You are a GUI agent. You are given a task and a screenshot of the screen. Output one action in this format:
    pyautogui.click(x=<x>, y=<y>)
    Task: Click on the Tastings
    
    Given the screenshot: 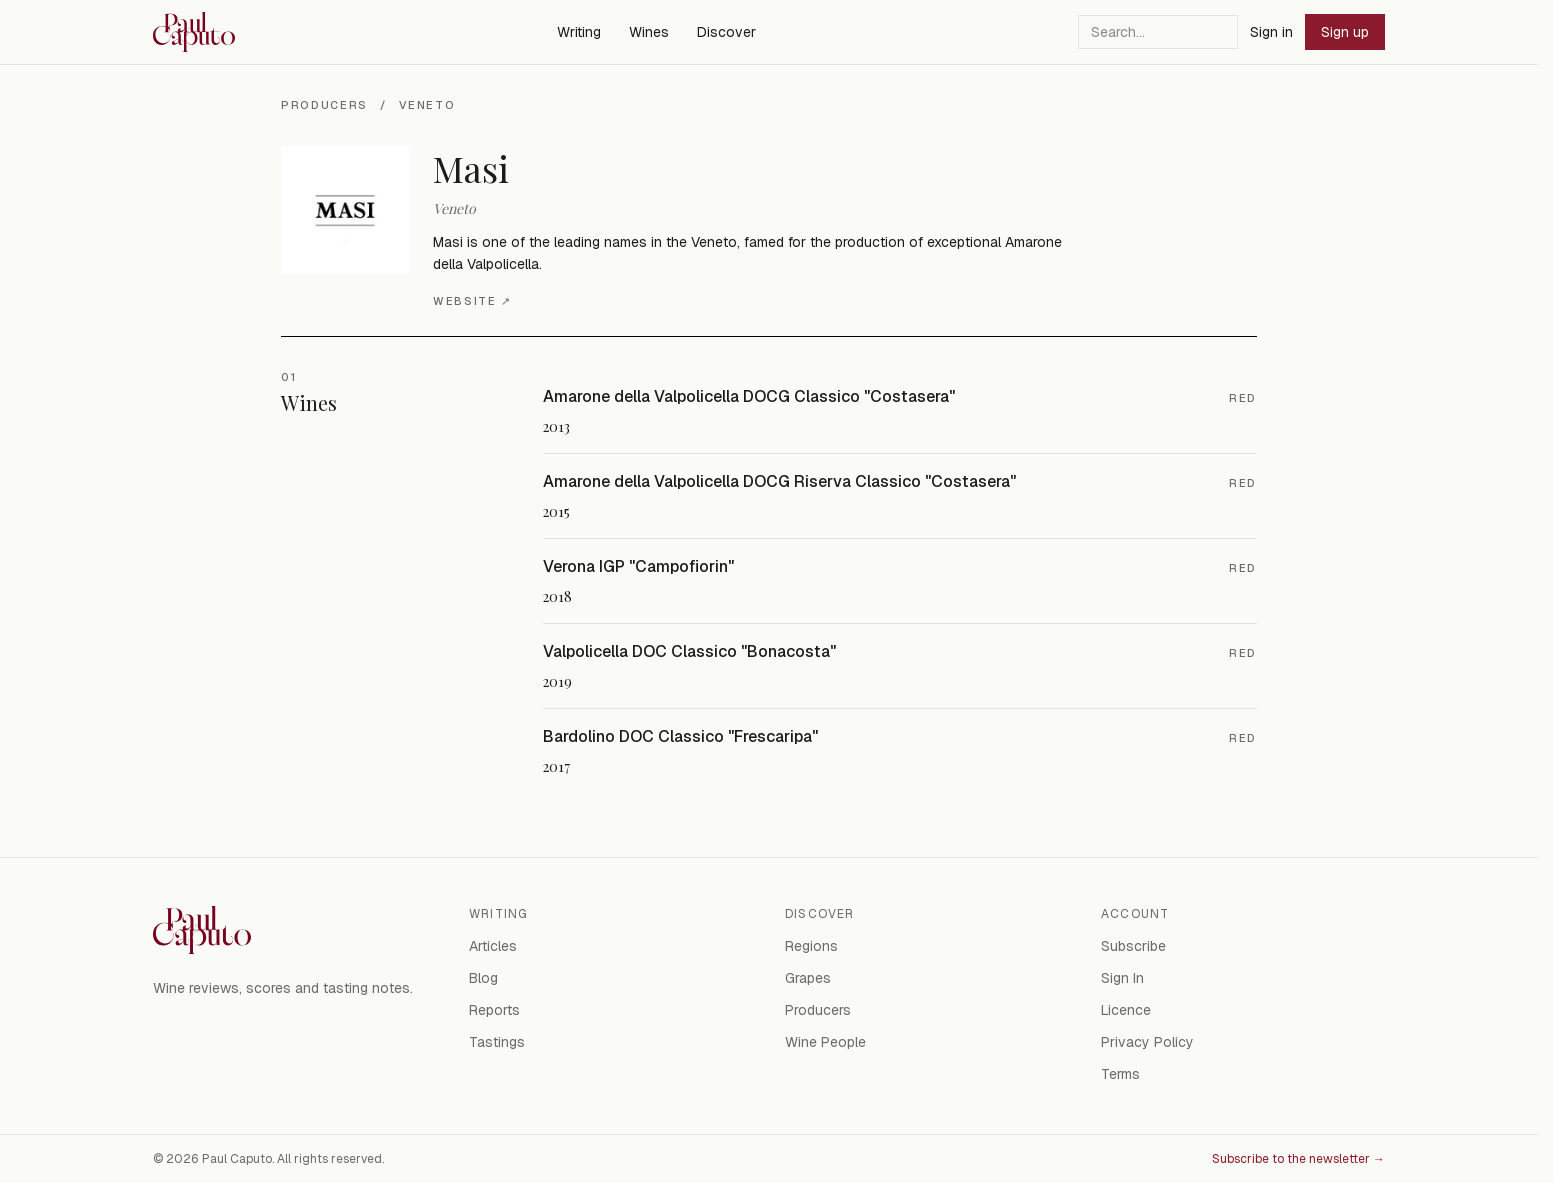 What is the action you would take?
    pyautogui.click(x=497, y=1042)
    